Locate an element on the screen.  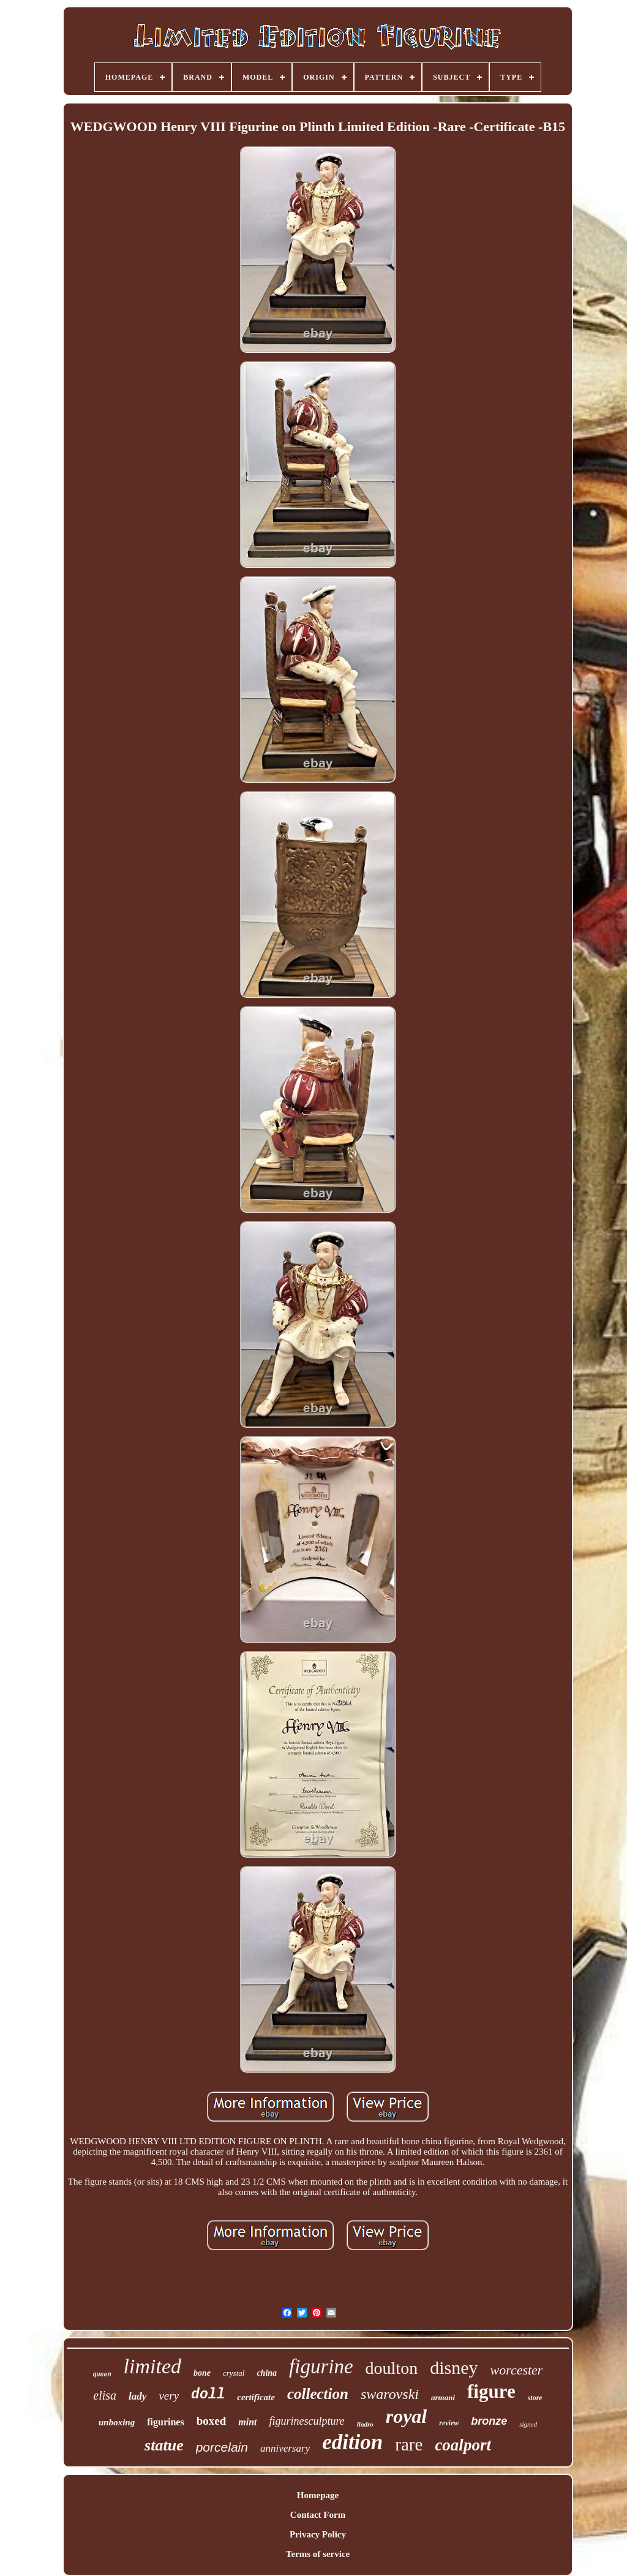
figurine is located at coordinates (321, 2367).